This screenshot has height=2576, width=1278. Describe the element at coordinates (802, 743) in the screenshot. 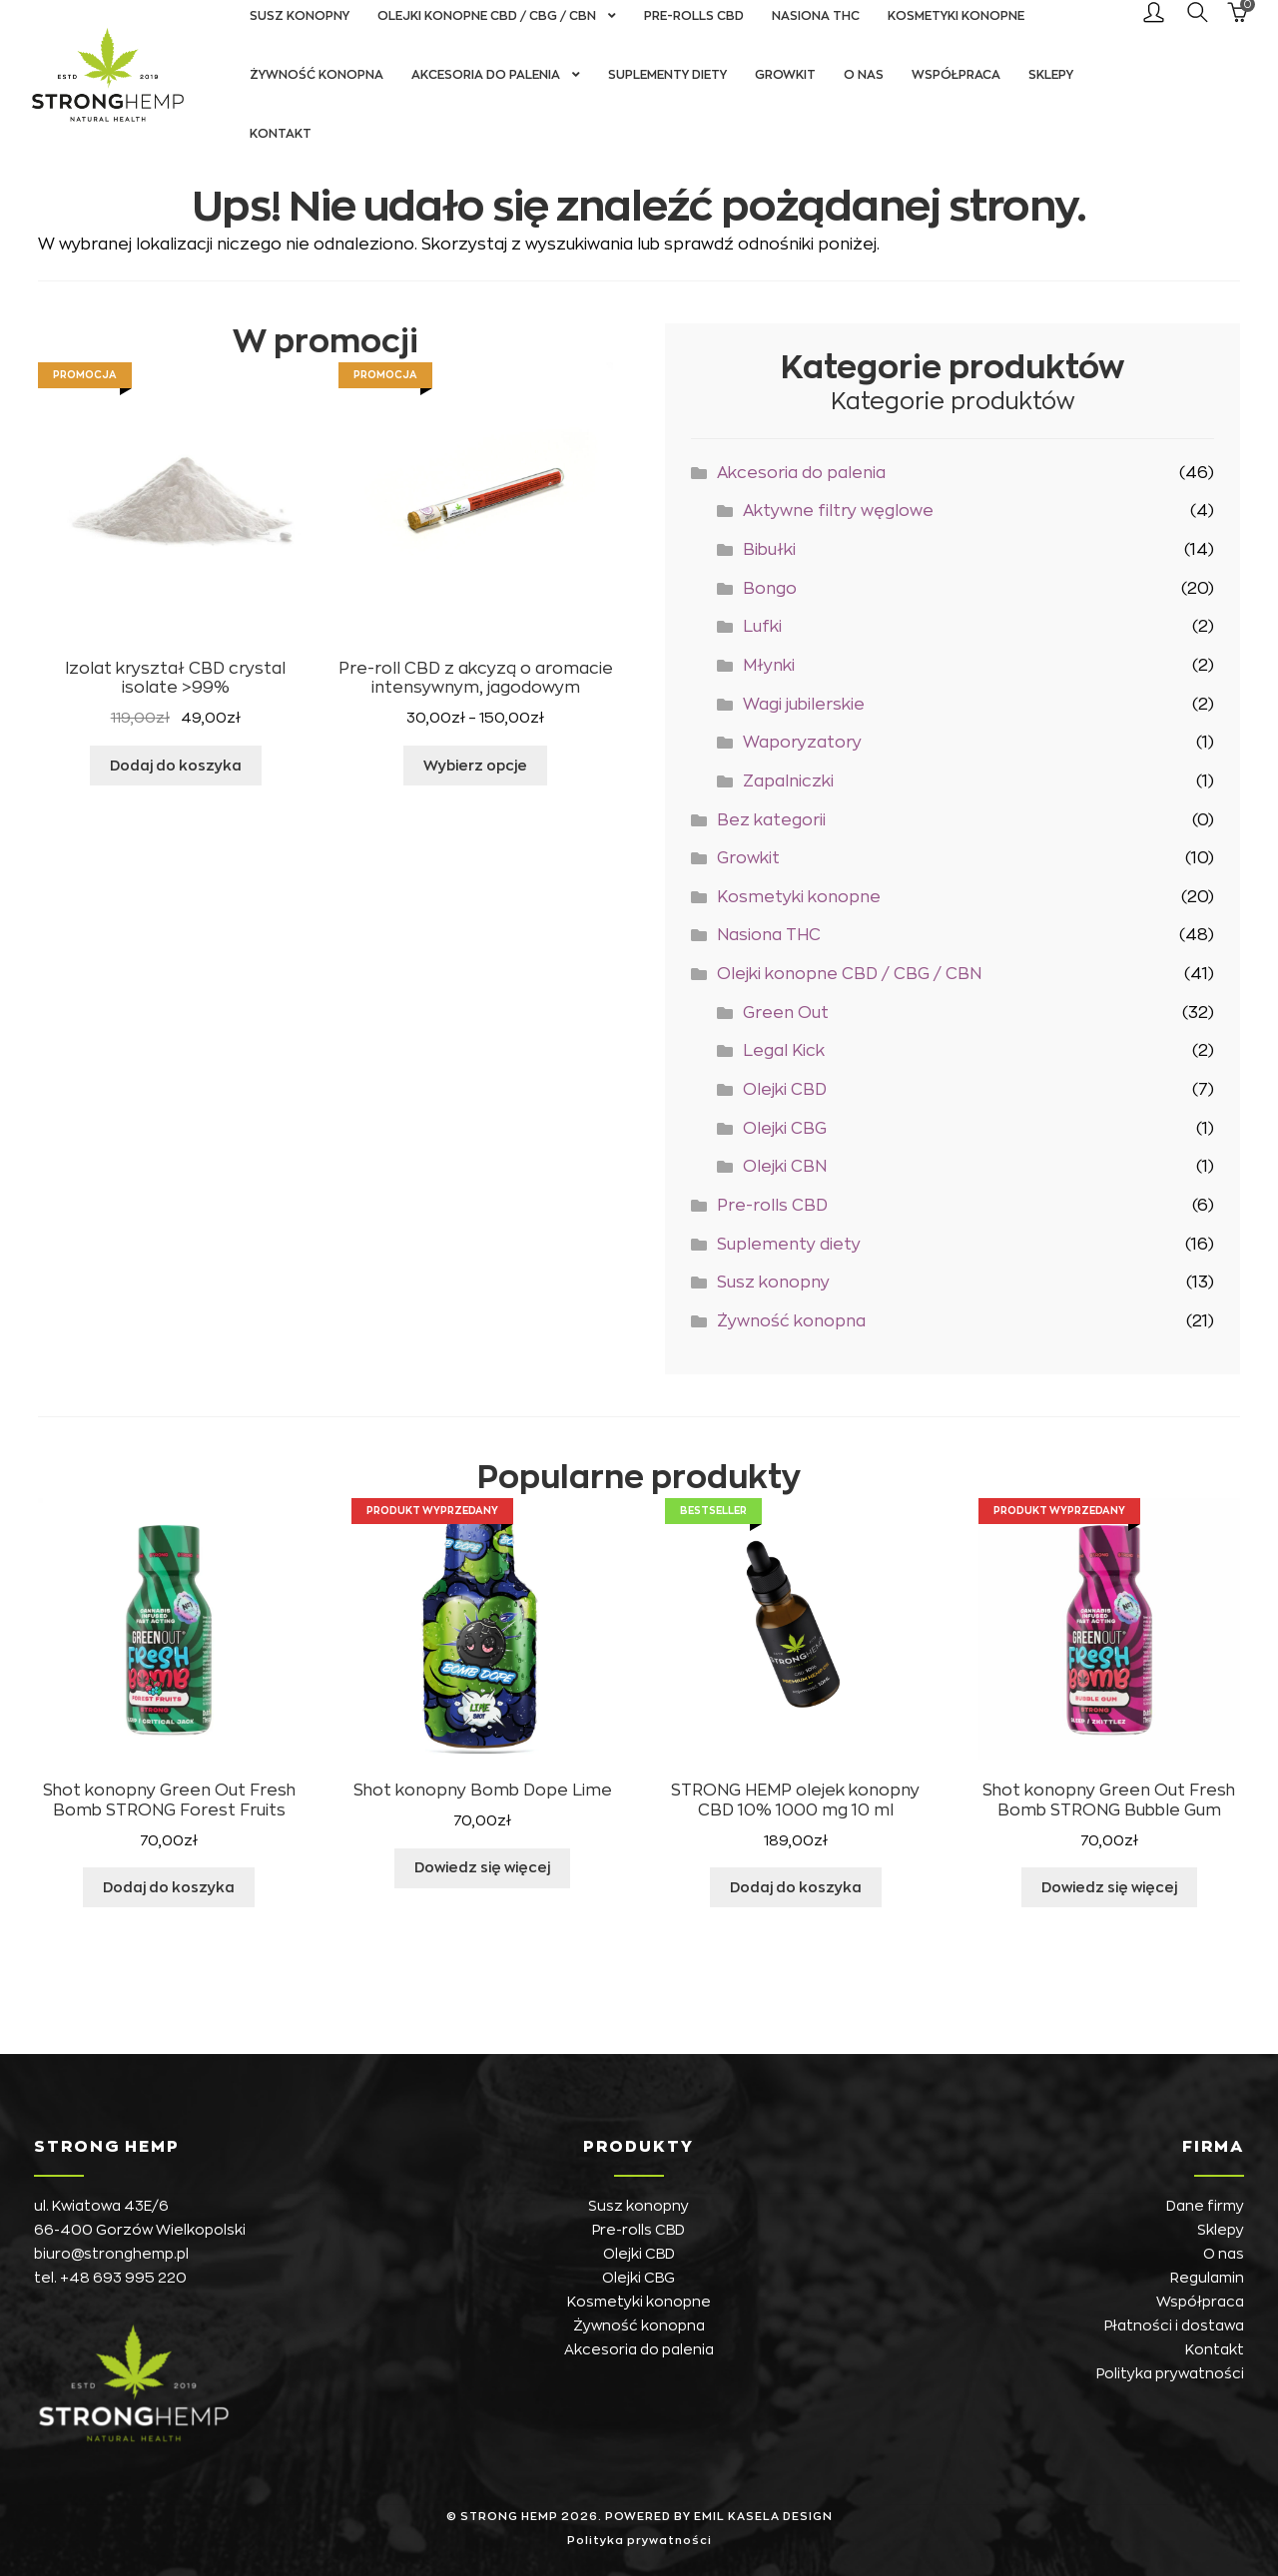

I see `Waporyzatory` at that location.